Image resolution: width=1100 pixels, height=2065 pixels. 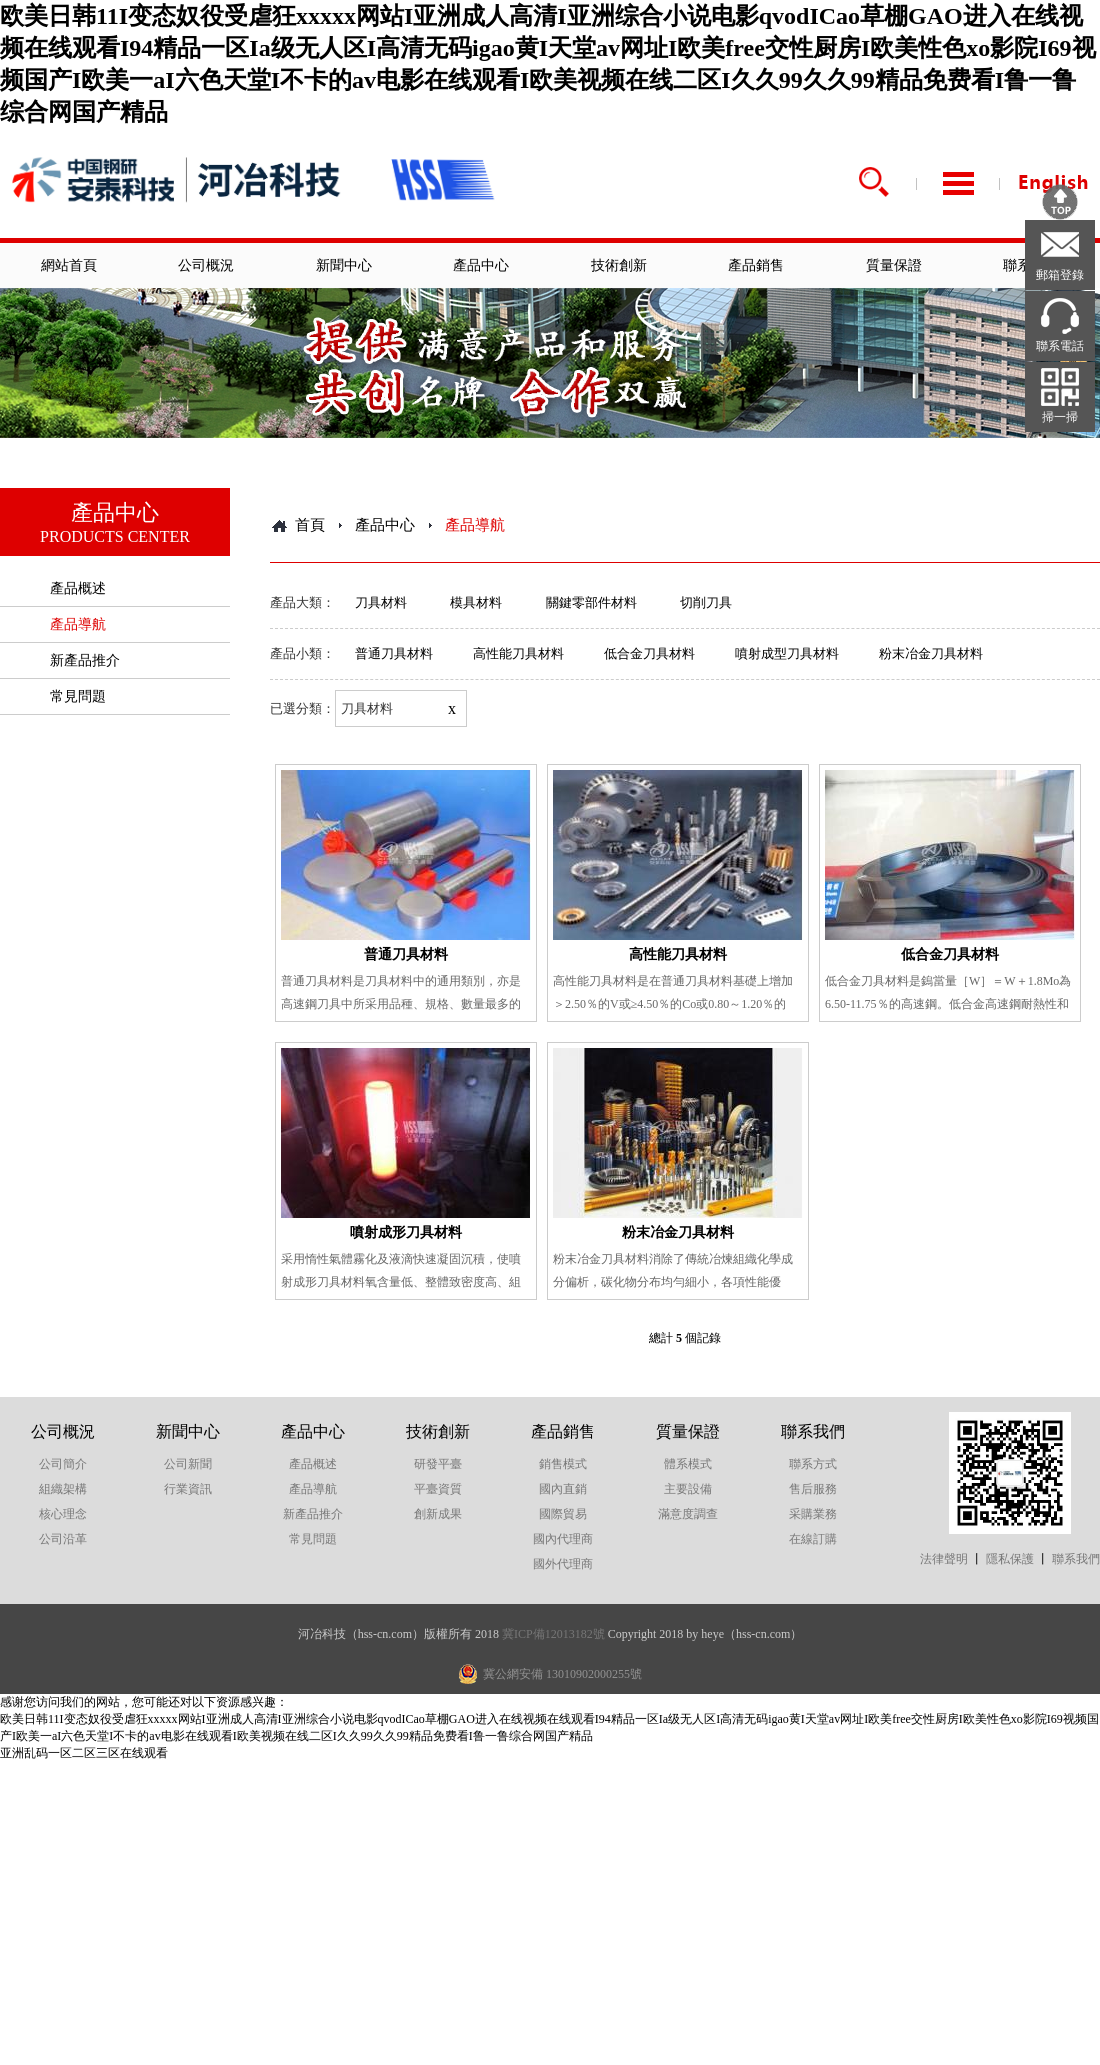 I want to click on 組織架構, so click(x=63, y=1489).